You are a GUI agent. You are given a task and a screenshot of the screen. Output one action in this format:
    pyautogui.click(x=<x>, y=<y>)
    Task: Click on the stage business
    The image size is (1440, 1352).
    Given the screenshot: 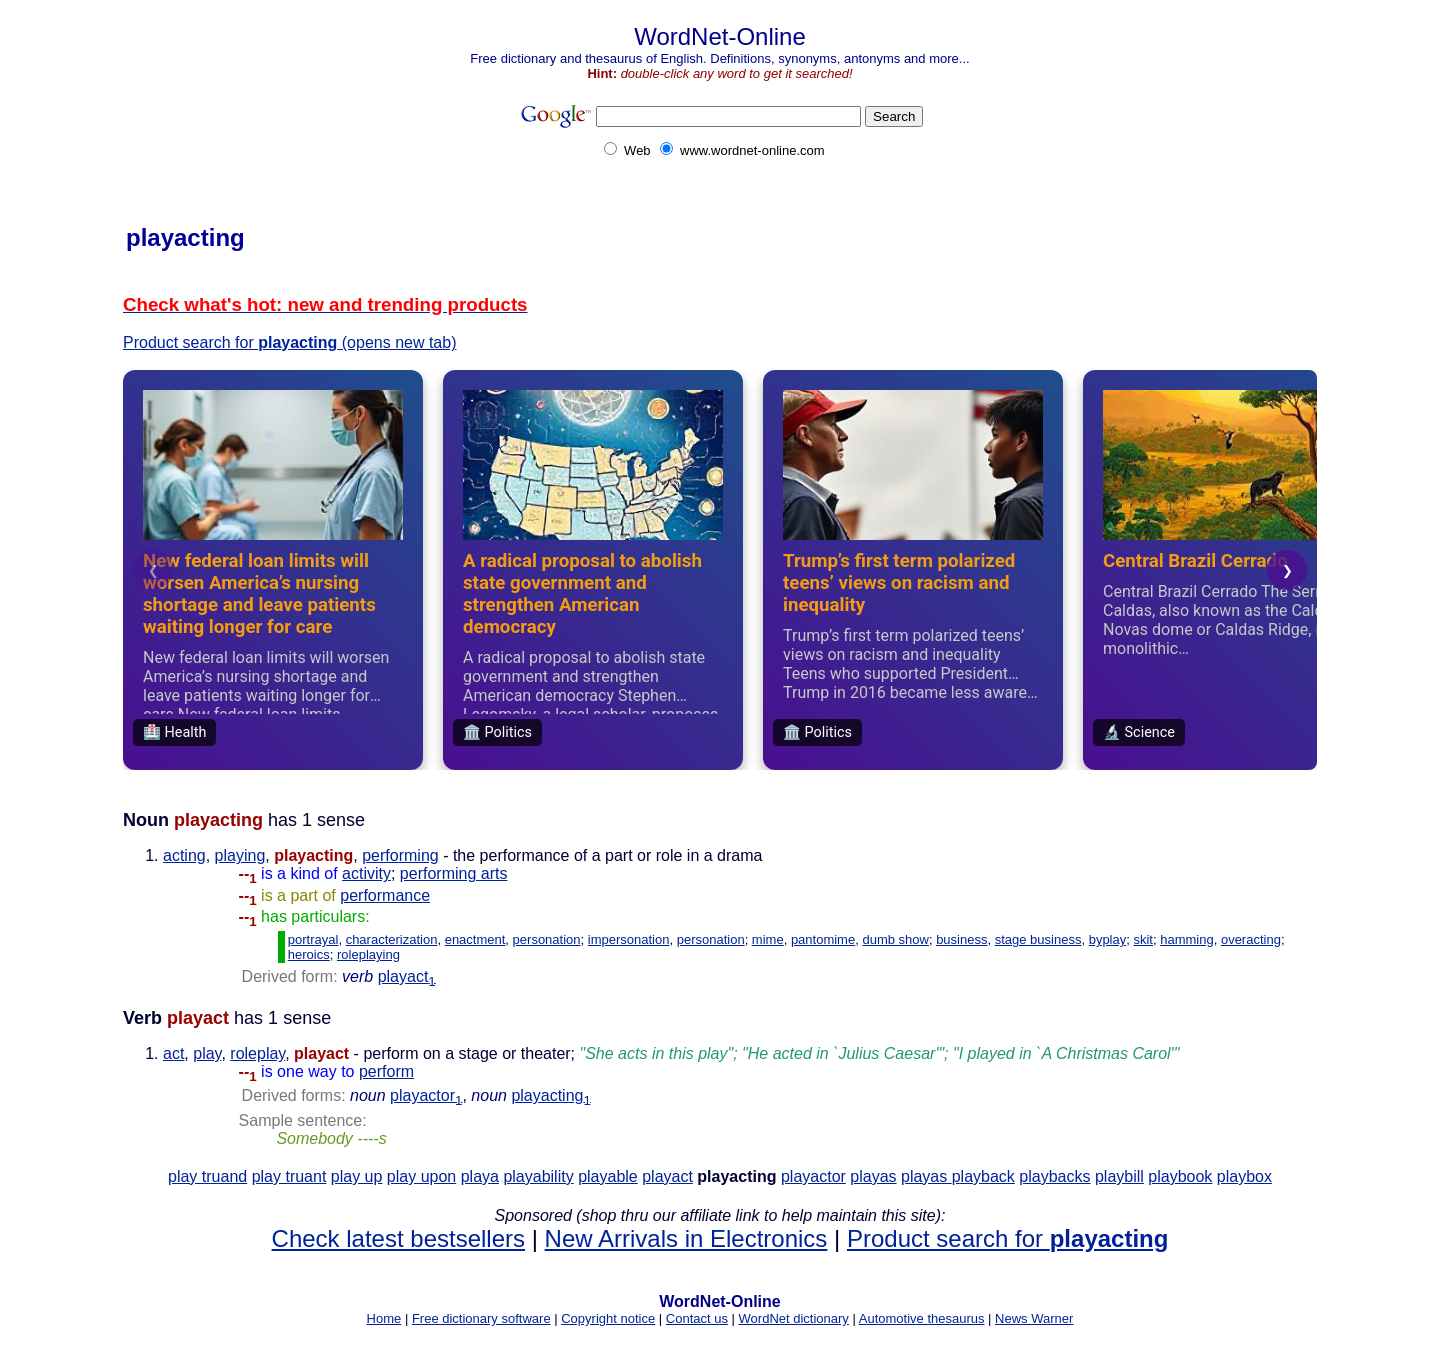 What is the action you would take?
    pyautogui.click(x=1038, y=939)
    